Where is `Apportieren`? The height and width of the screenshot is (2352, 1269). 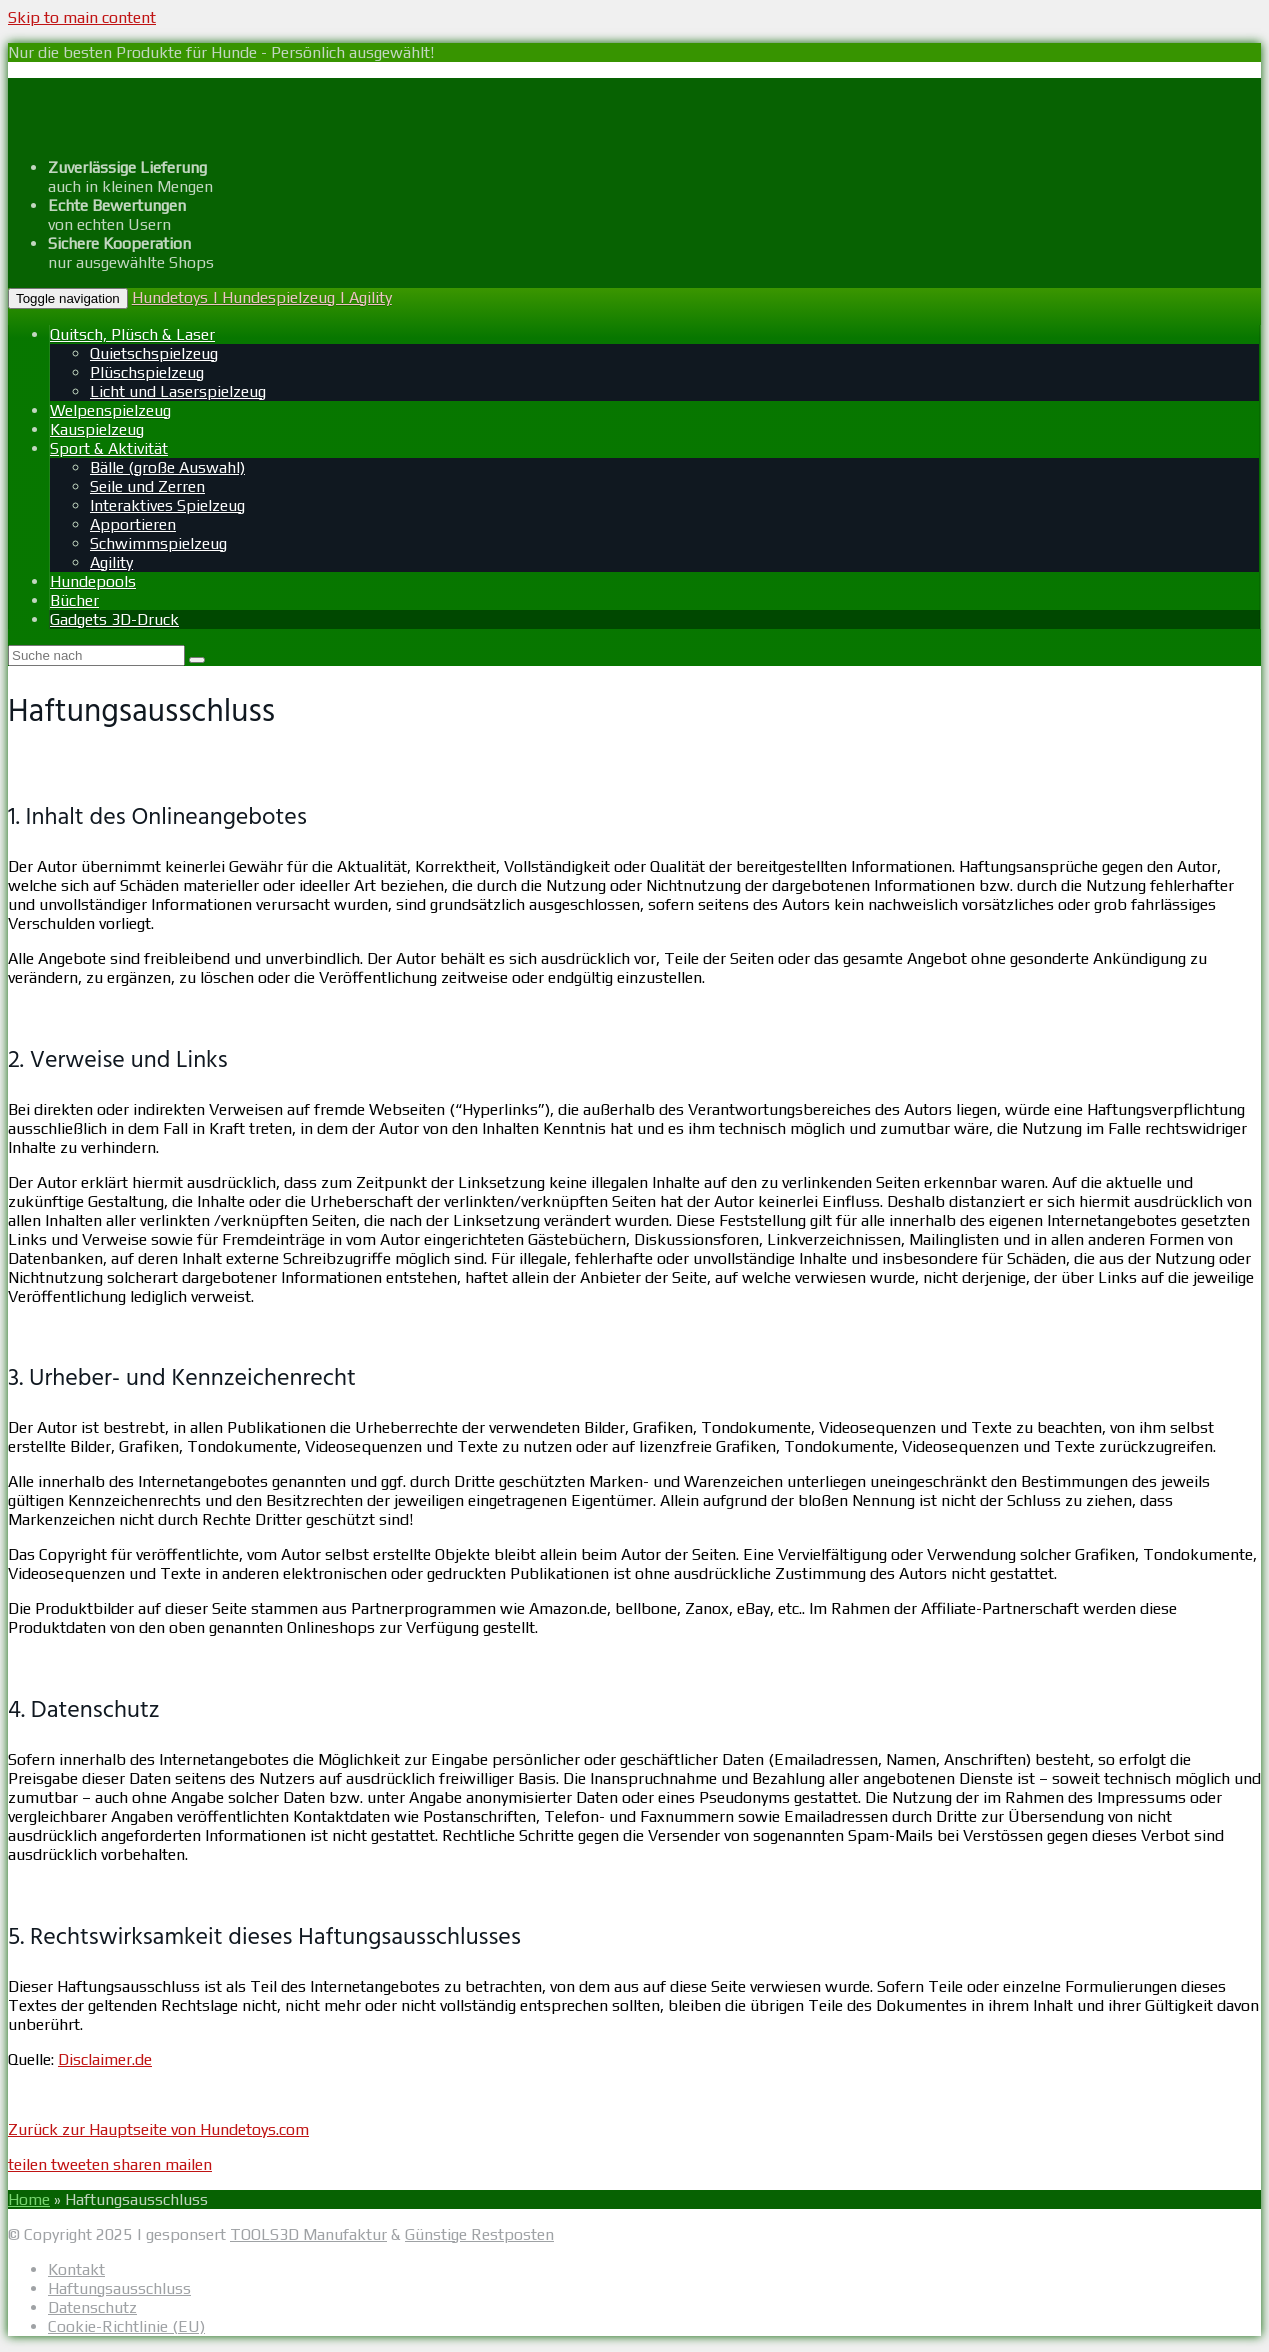
Apportieren is located at coordinates (133, 524).